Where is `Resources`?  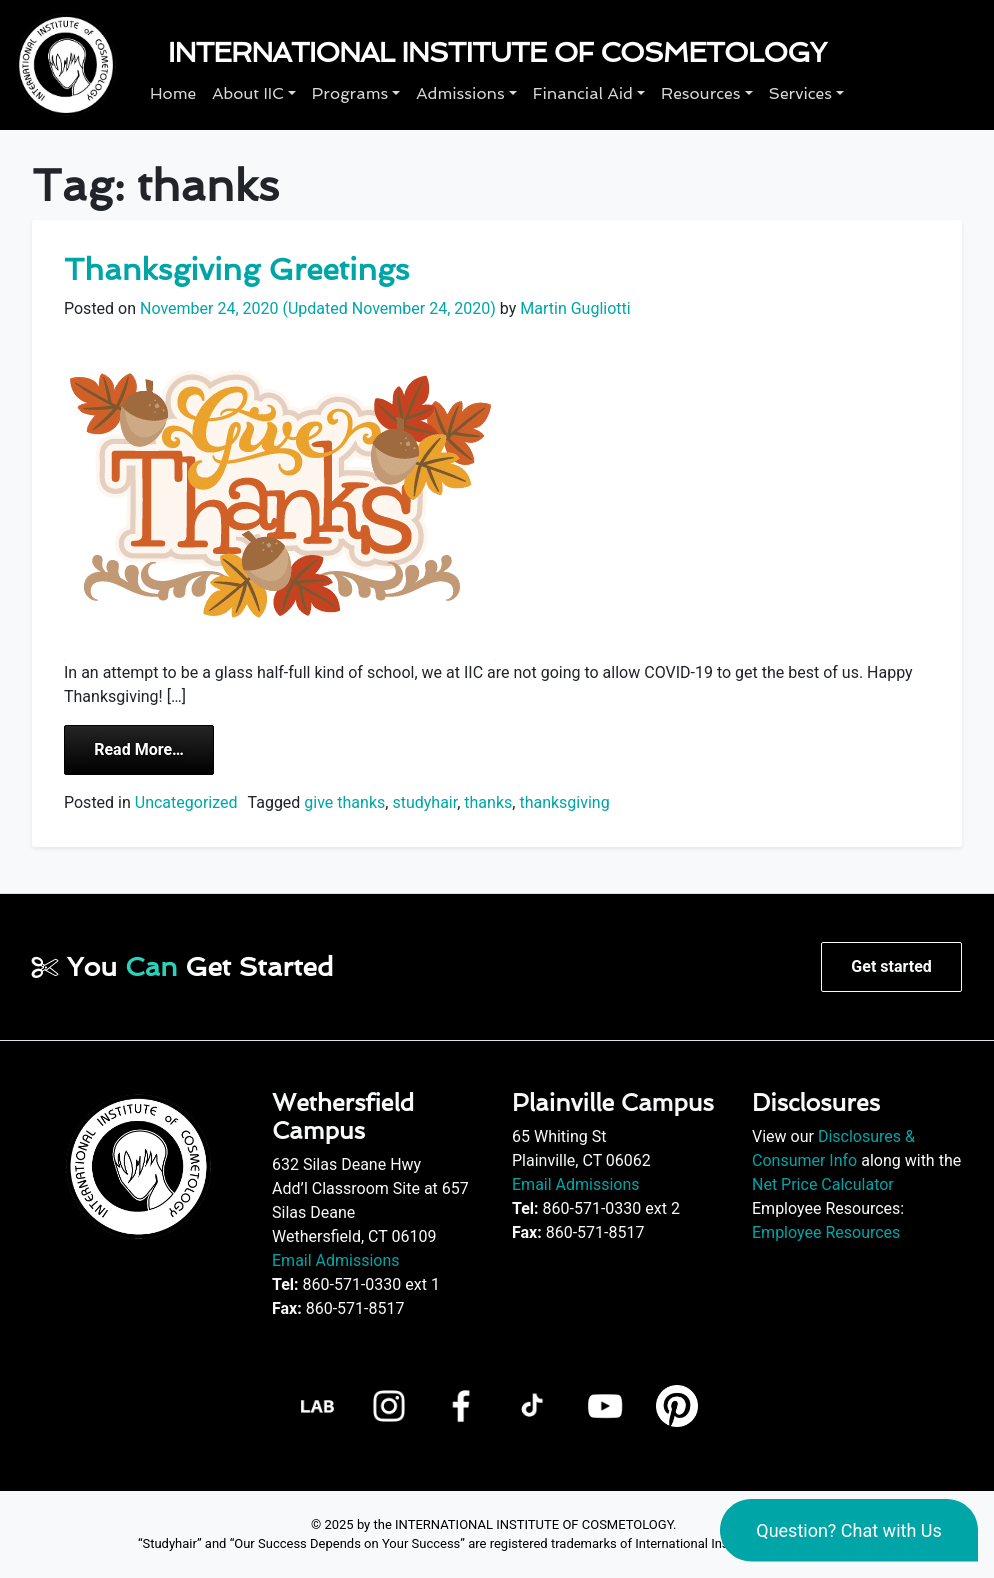 Resources is located at coordinates (700, 93).